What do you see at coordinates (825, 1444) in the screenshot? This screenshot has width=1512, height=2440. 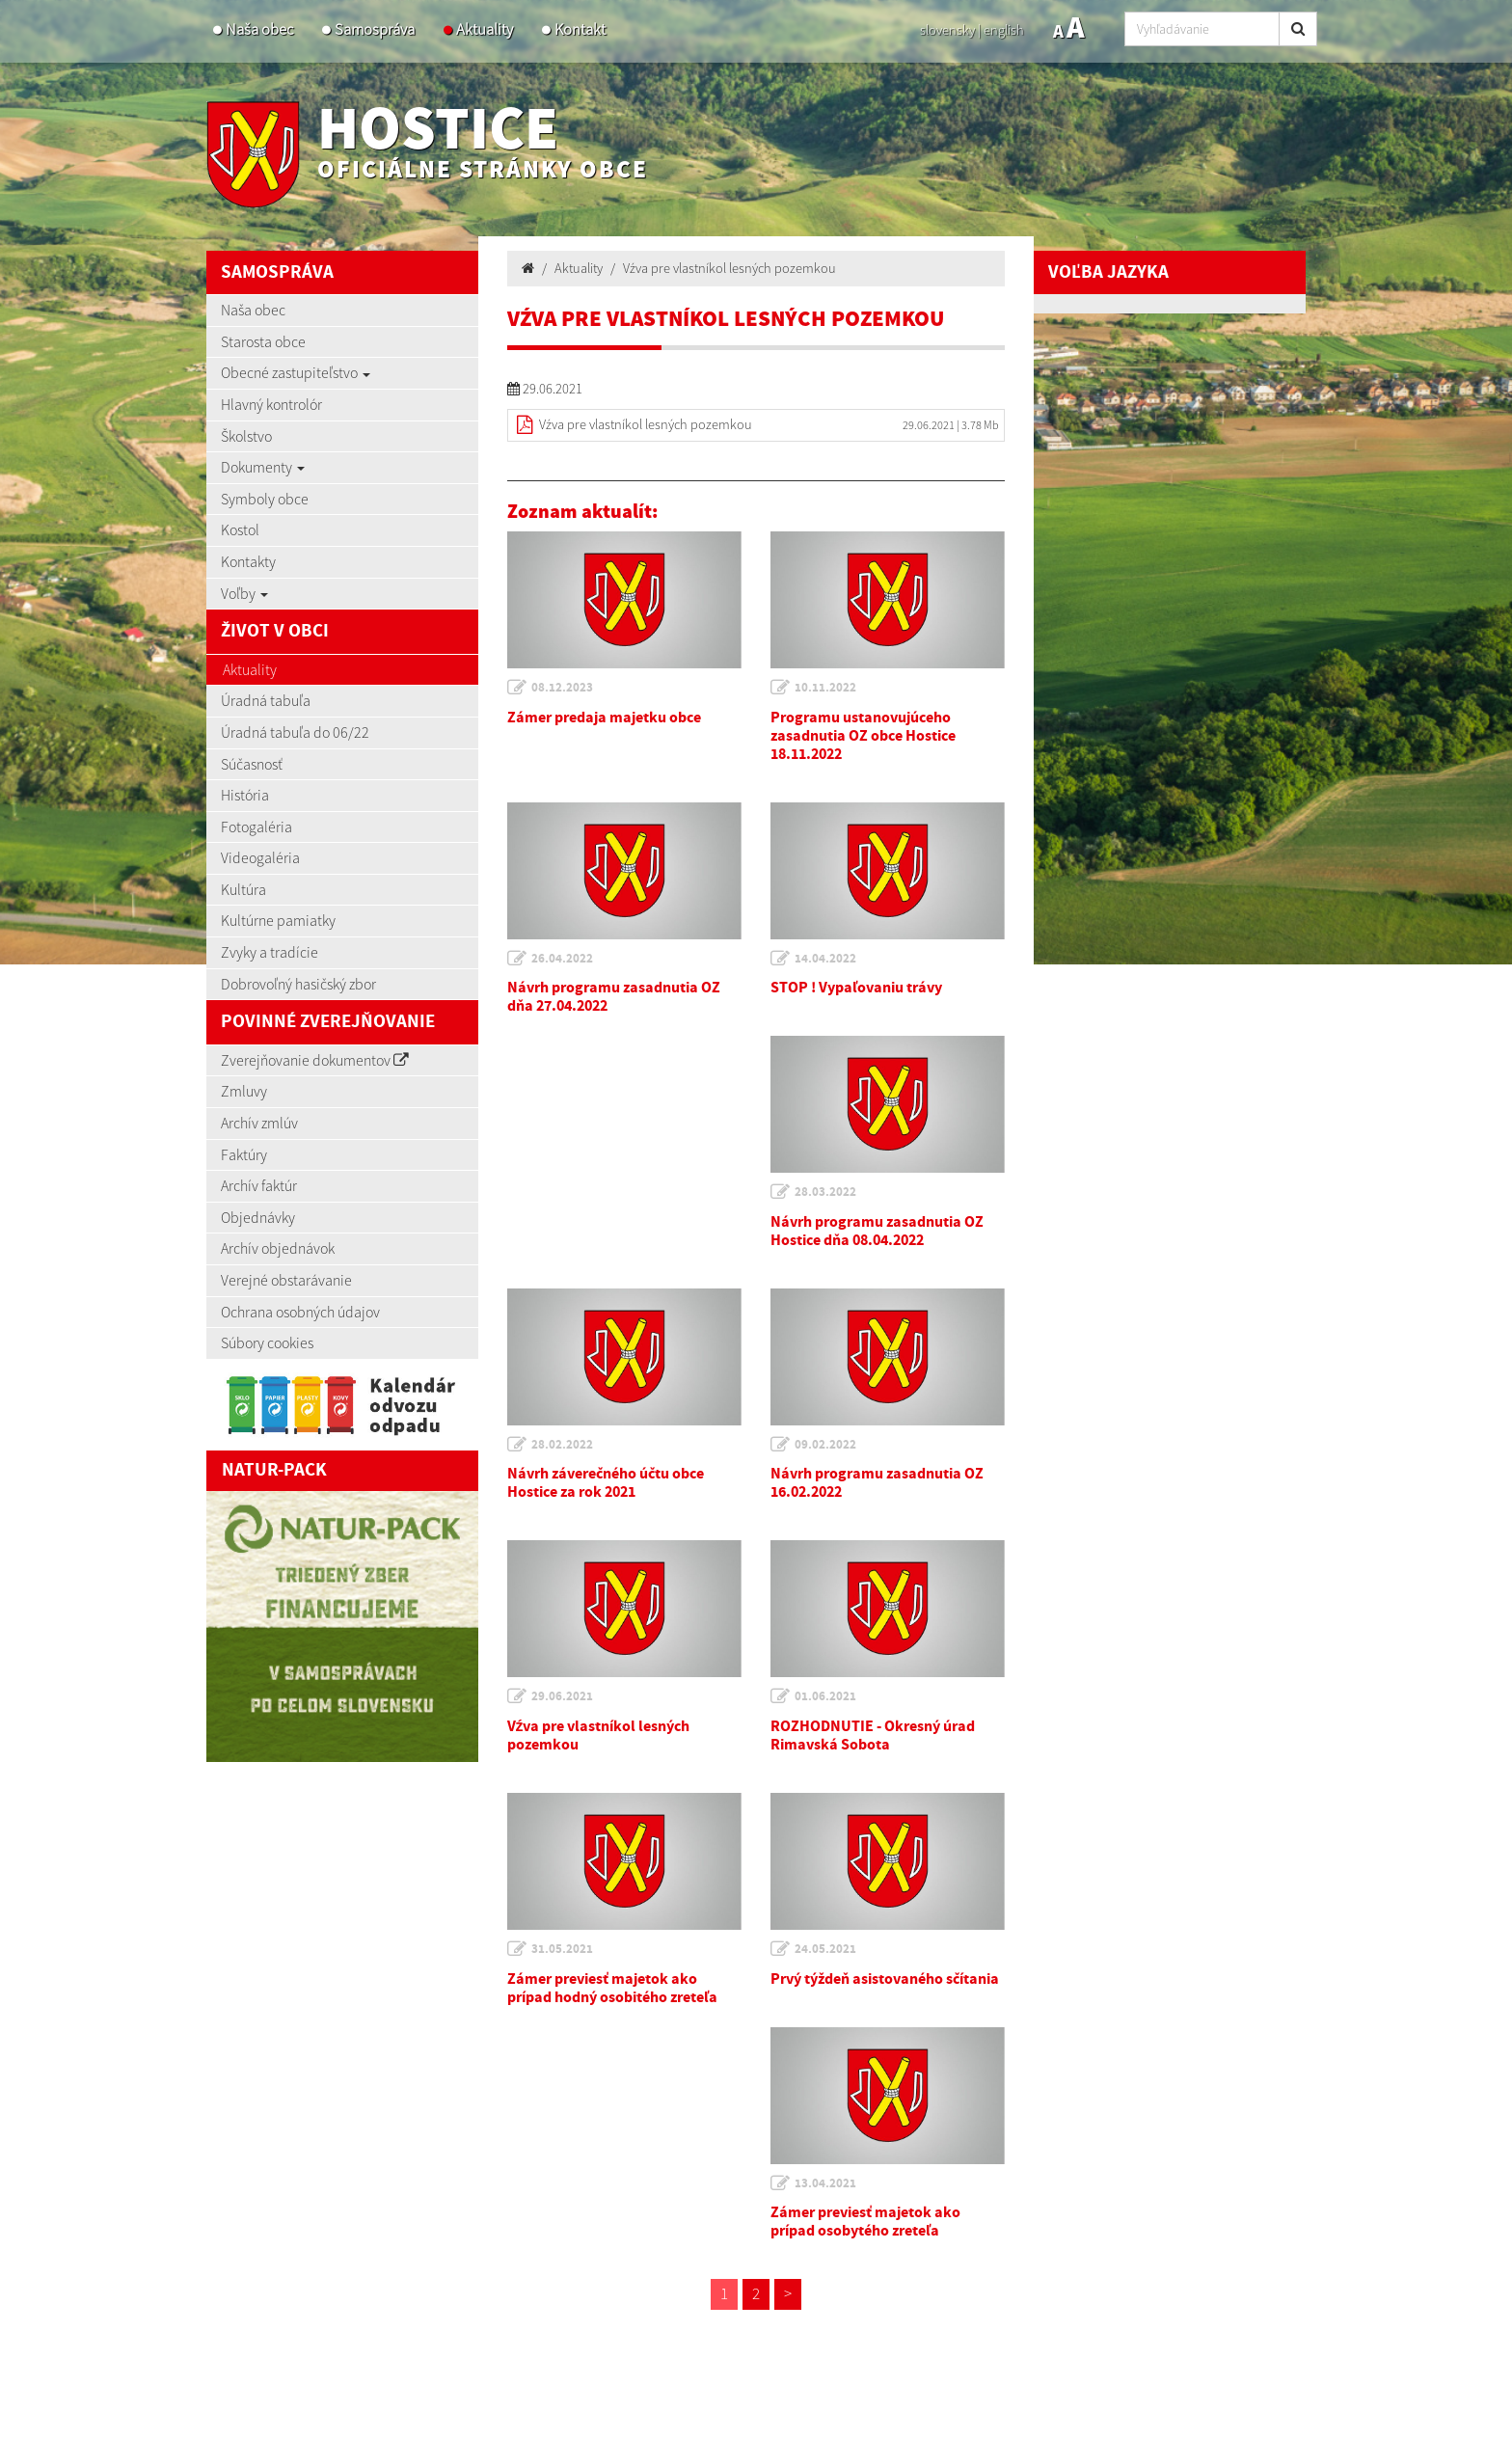 I see `09.02.2022` at bounding box center [825, 1444].